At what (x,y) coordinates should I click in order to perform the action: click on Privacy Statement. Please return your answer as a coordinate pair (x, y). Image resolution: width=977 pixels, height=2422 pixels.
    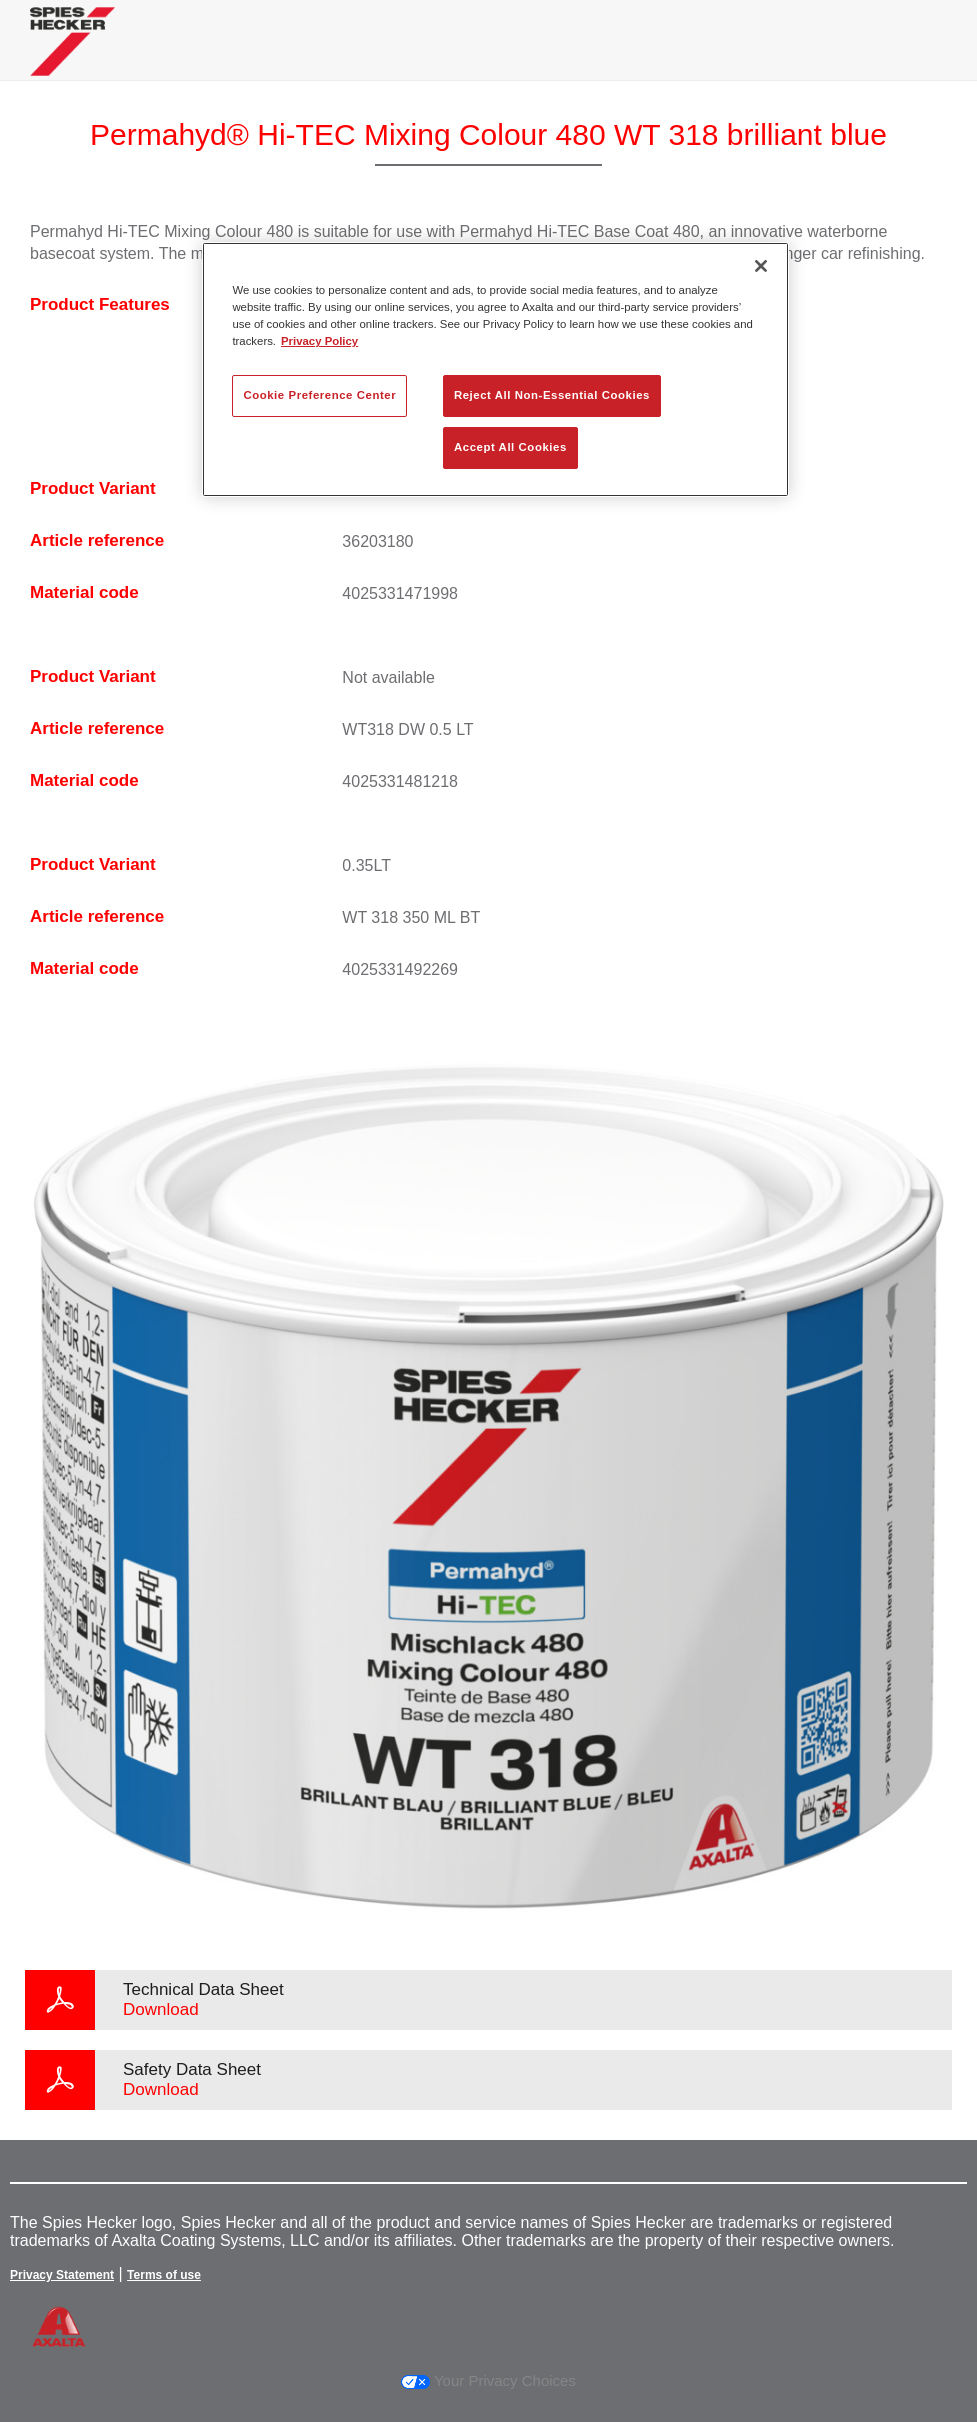
    Looking at the image, I should click on (62, 2275).